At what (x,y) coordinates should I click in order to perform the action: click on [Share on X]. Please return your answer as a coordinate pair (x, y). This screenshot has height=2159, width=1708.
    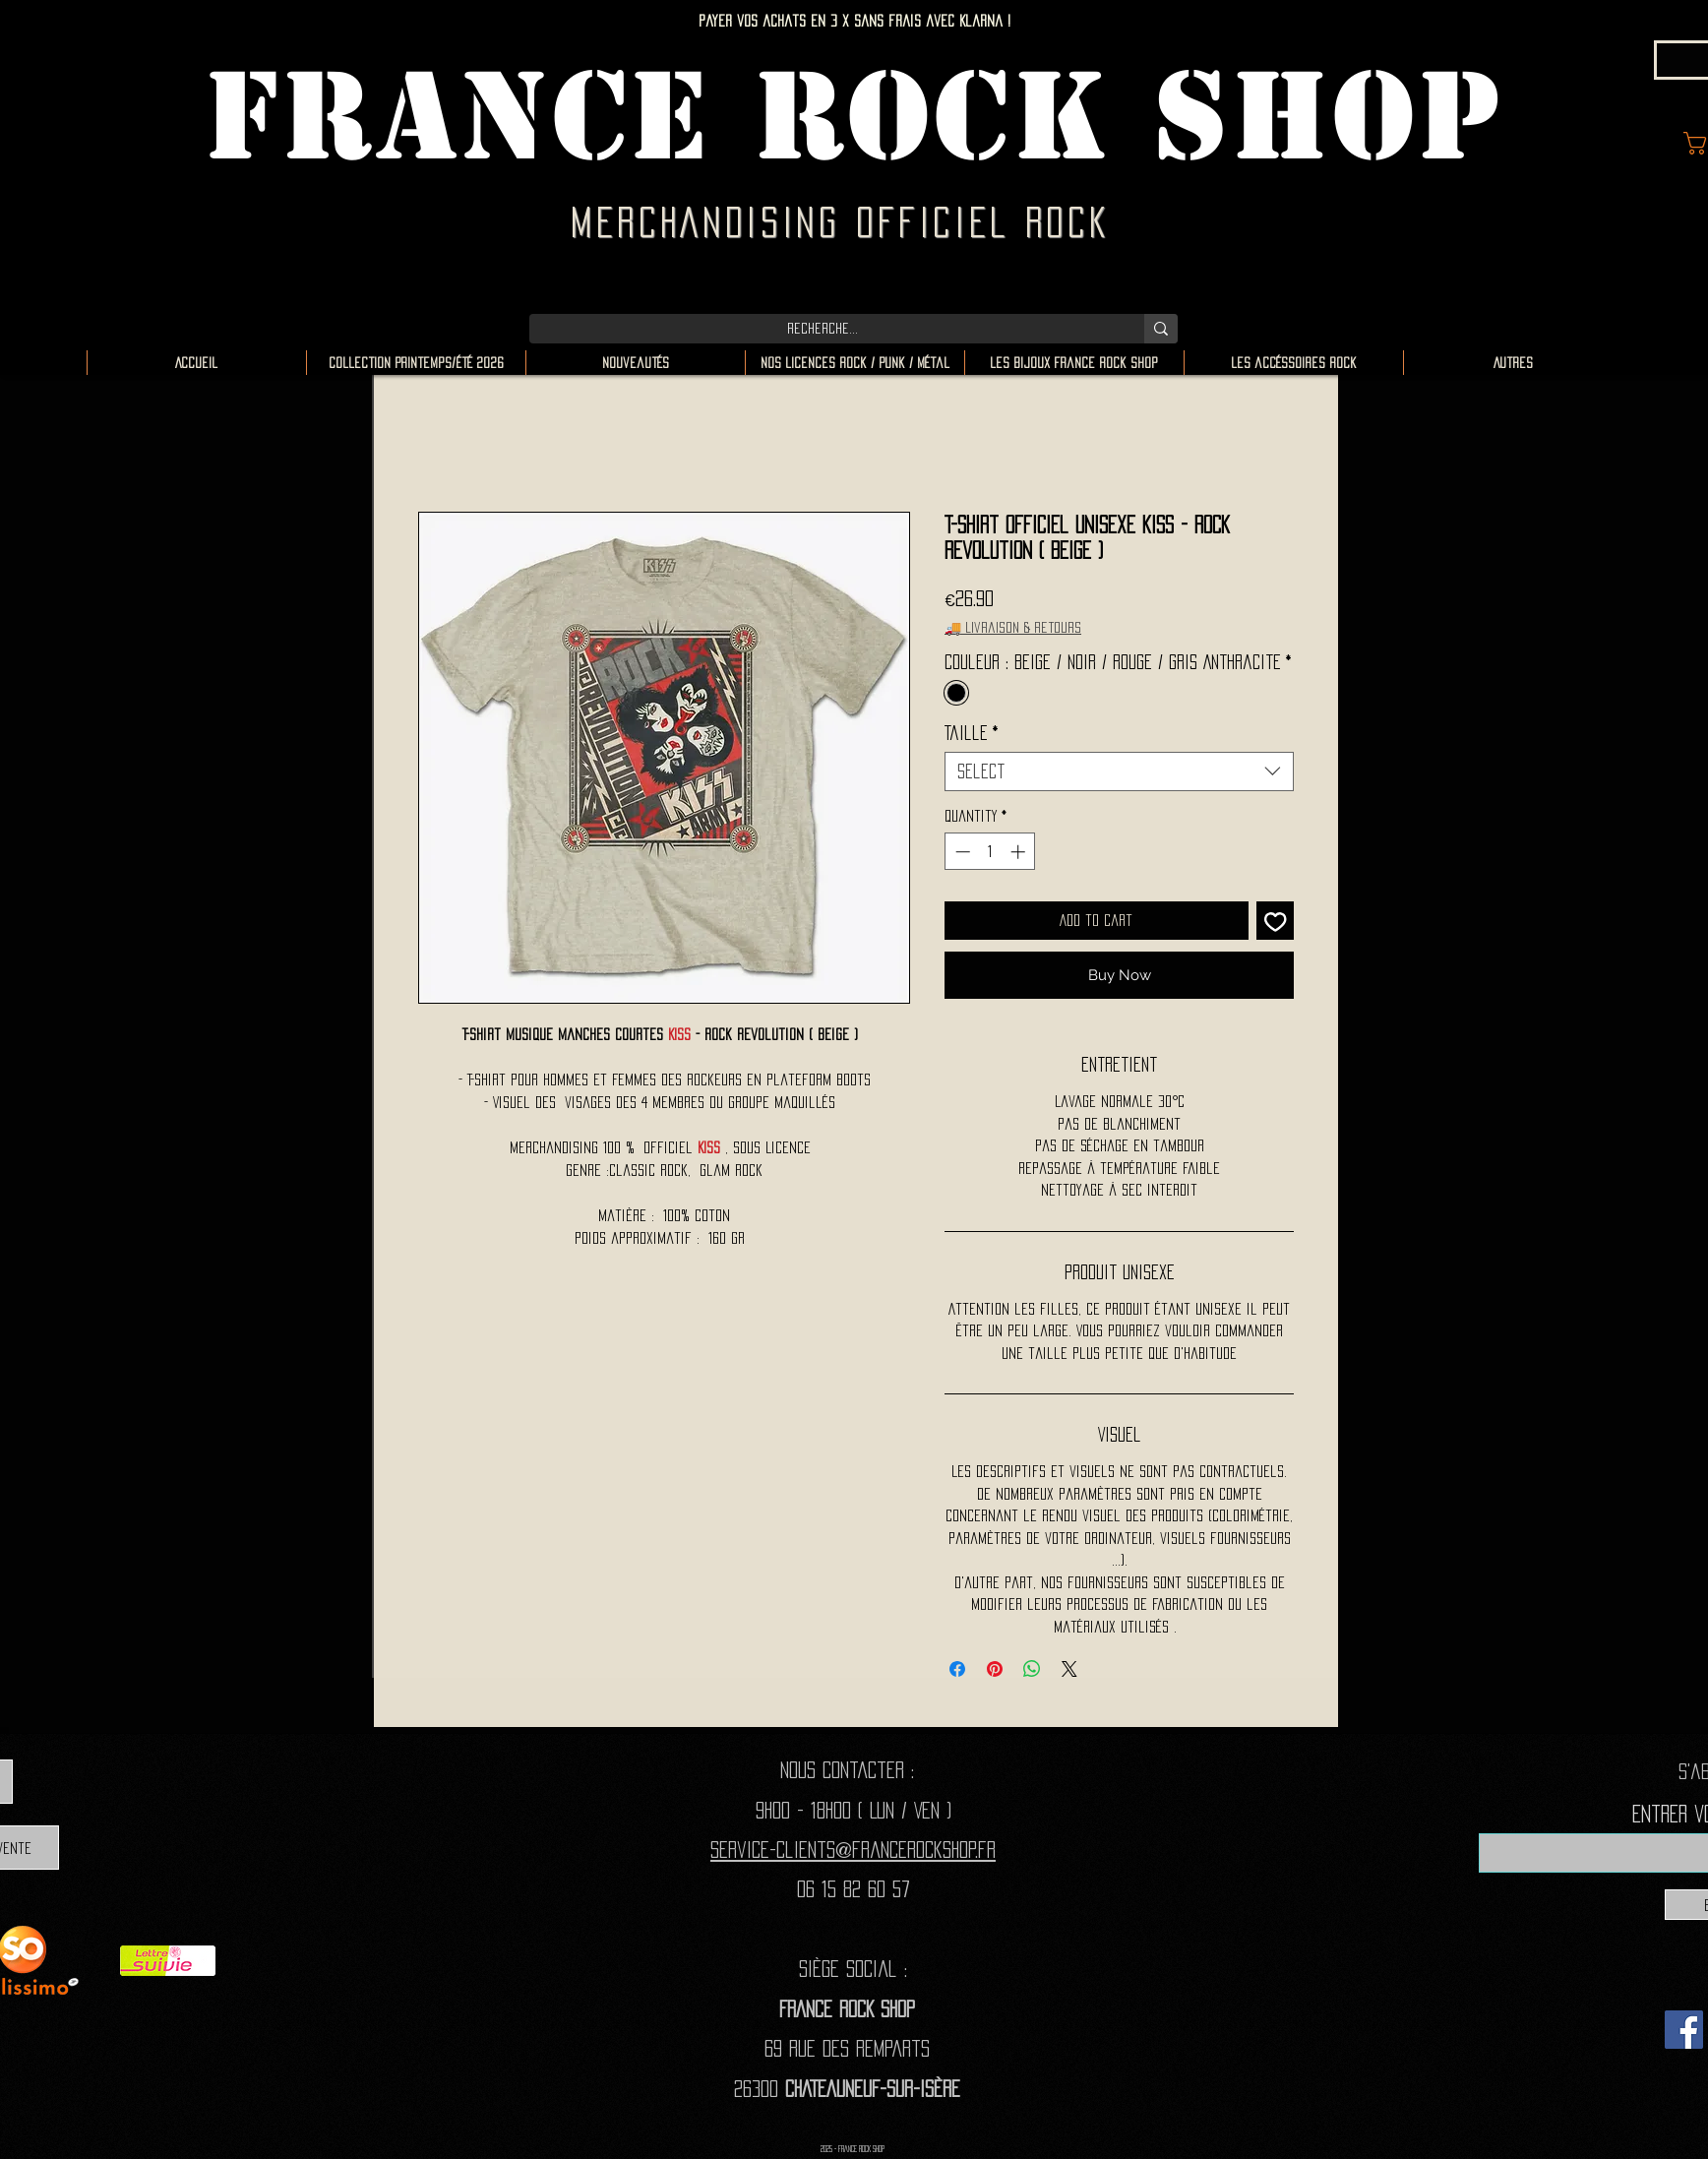
    Looking at the image, I should click on (1069, 1669).